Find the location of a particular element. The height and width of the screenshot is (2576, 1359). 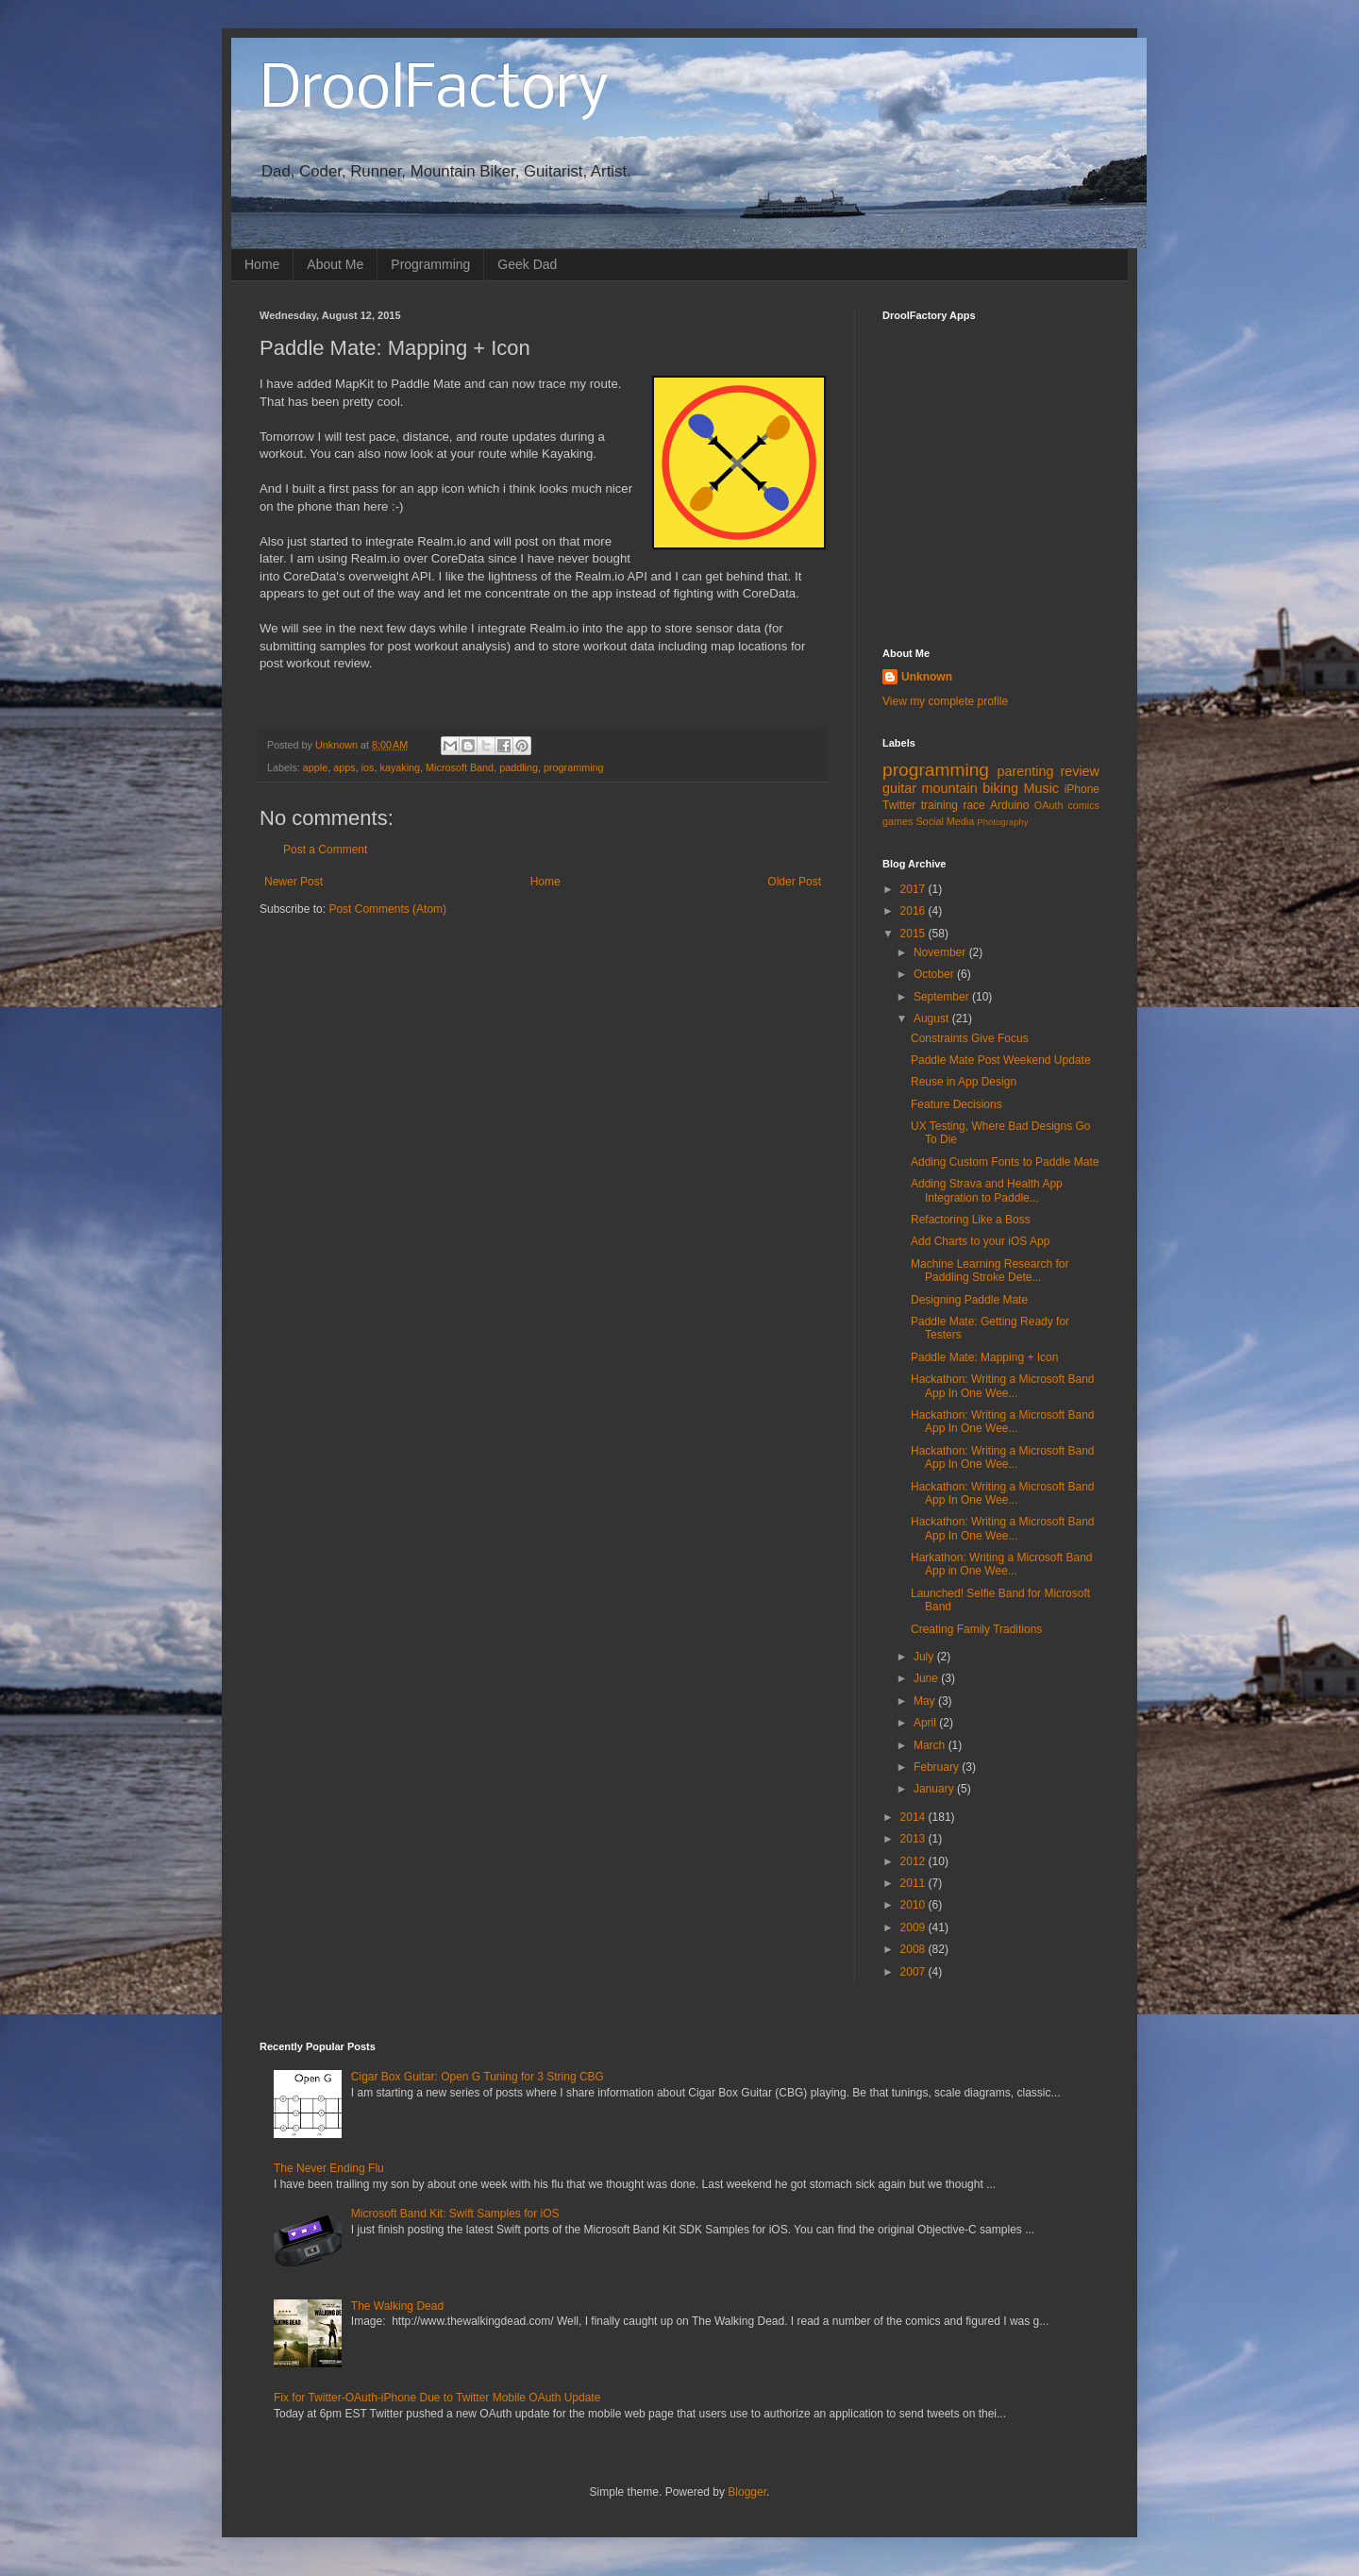

apps is located at coordinates (344, 767).